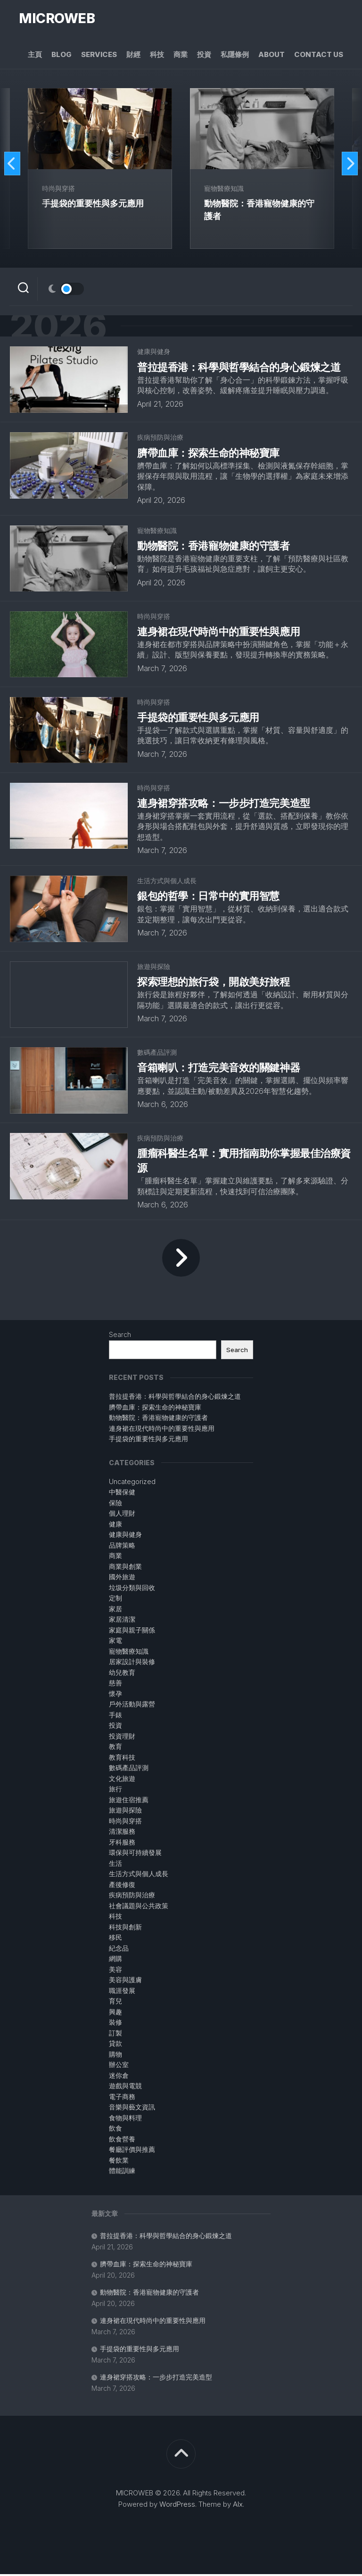 This screenshot has height=2576, width=362. Describe the element at coordinates (115, 1685) in the screenshot. I see `慈善` at that location.